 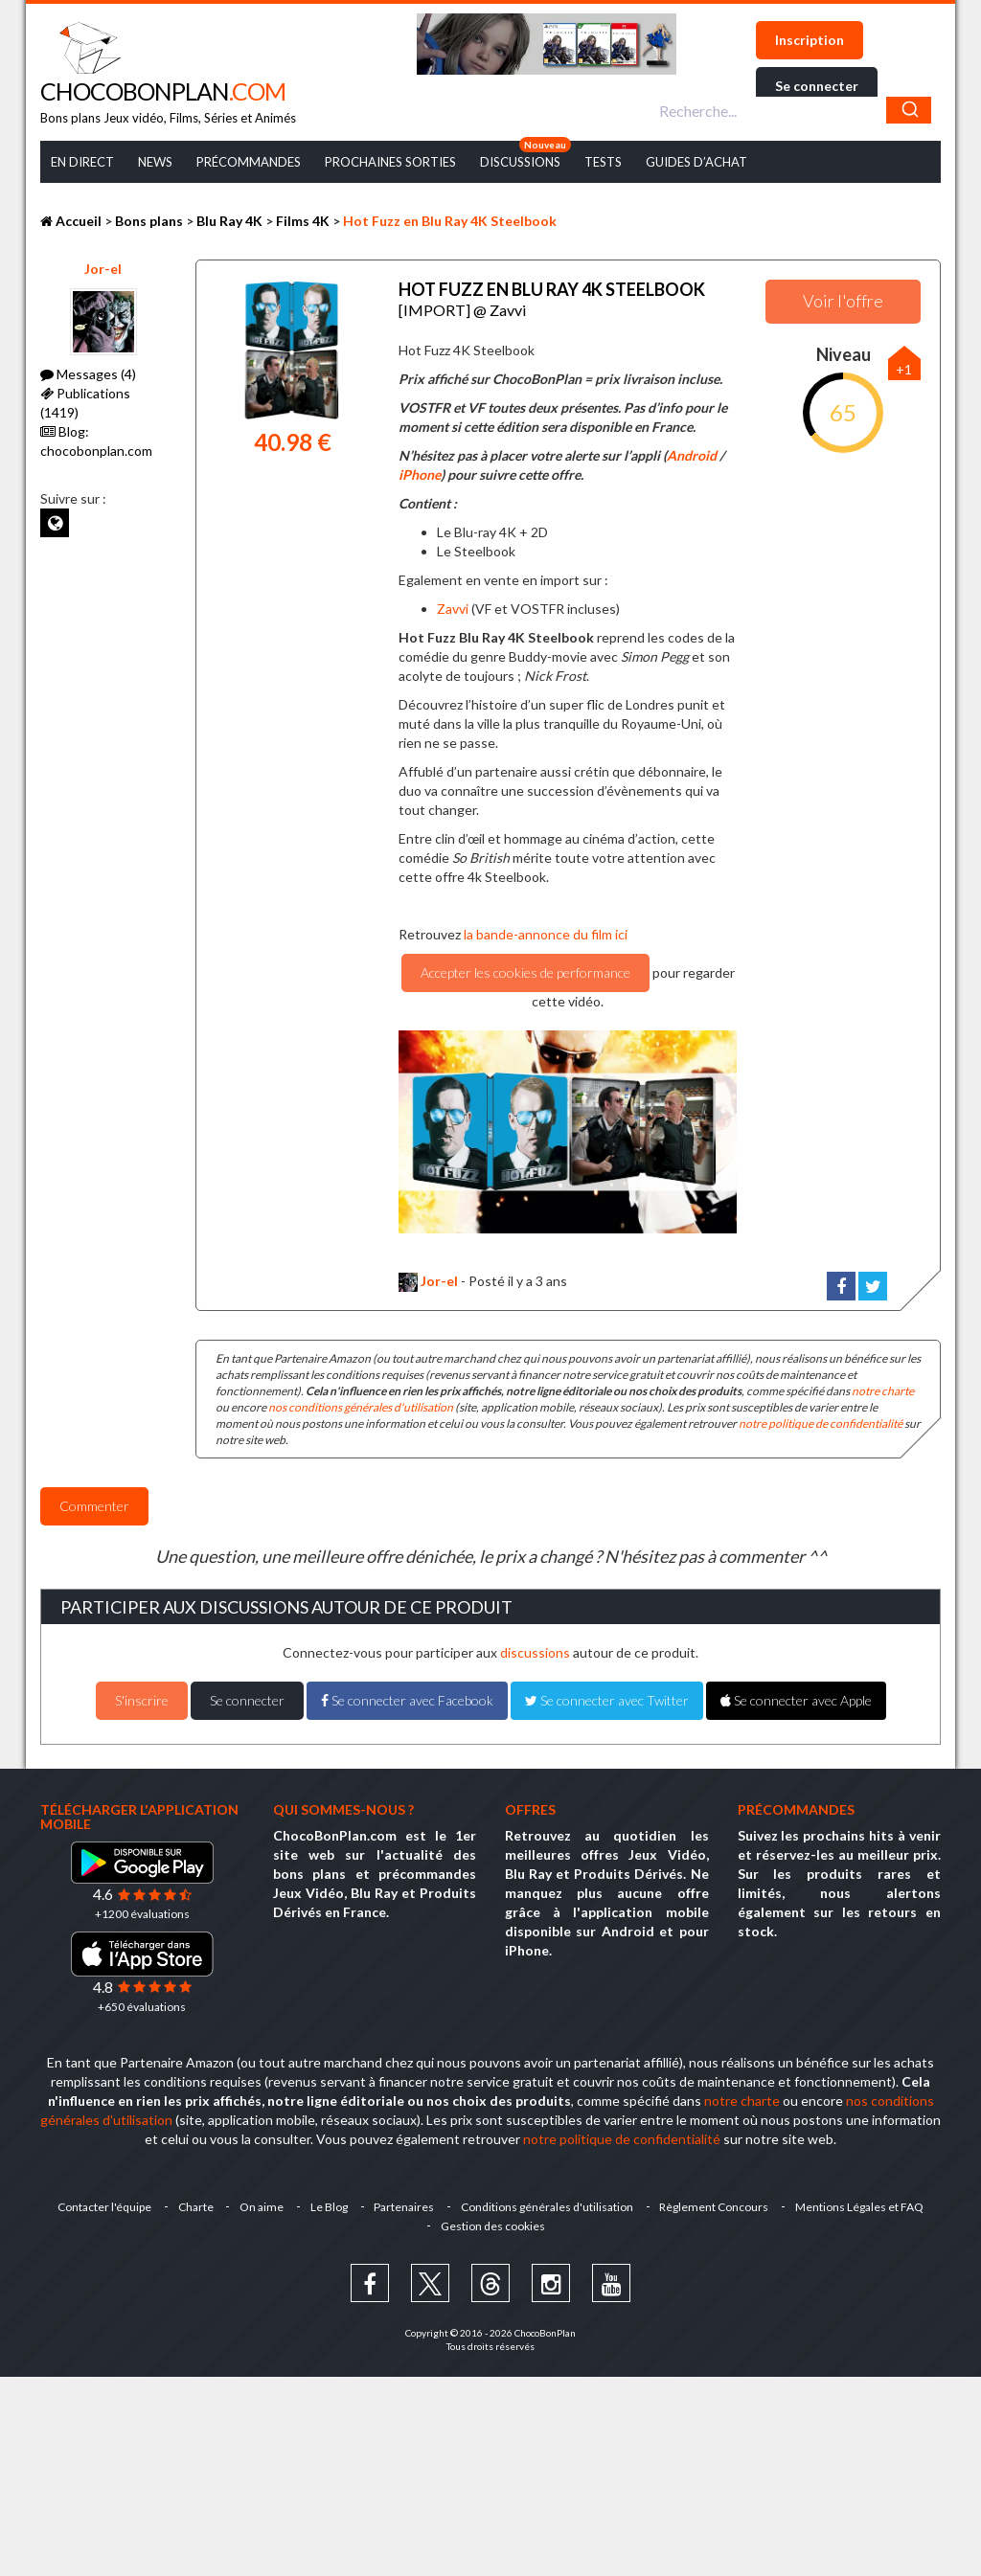 What do you see at coordinates (82, 161) in the screenshot?
I see `En Direct` at bounding box center [82, 161].